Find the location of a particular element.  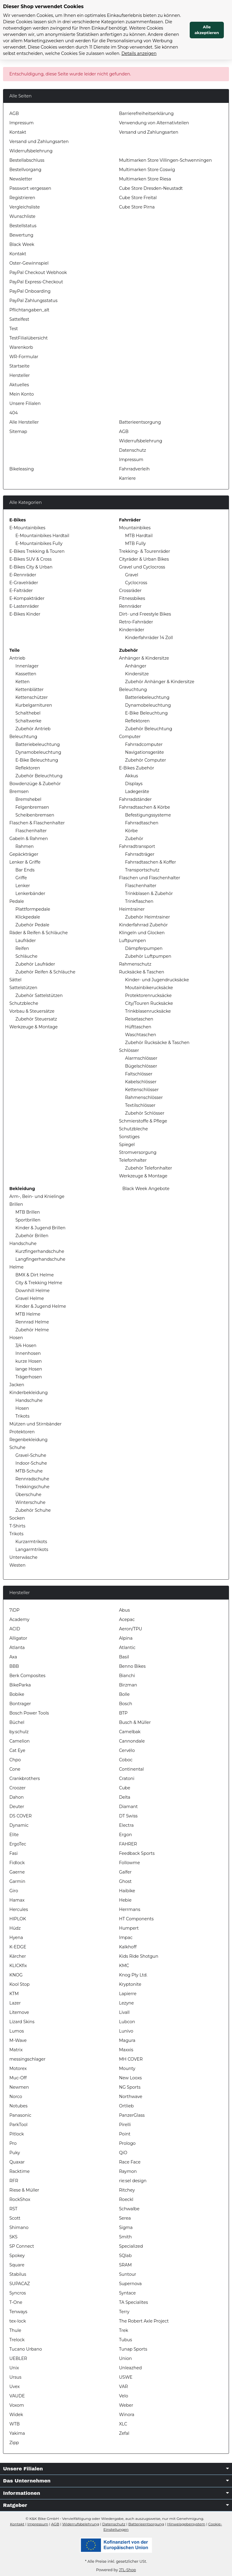

Schwalbe is located at coordinates (129, 2208).